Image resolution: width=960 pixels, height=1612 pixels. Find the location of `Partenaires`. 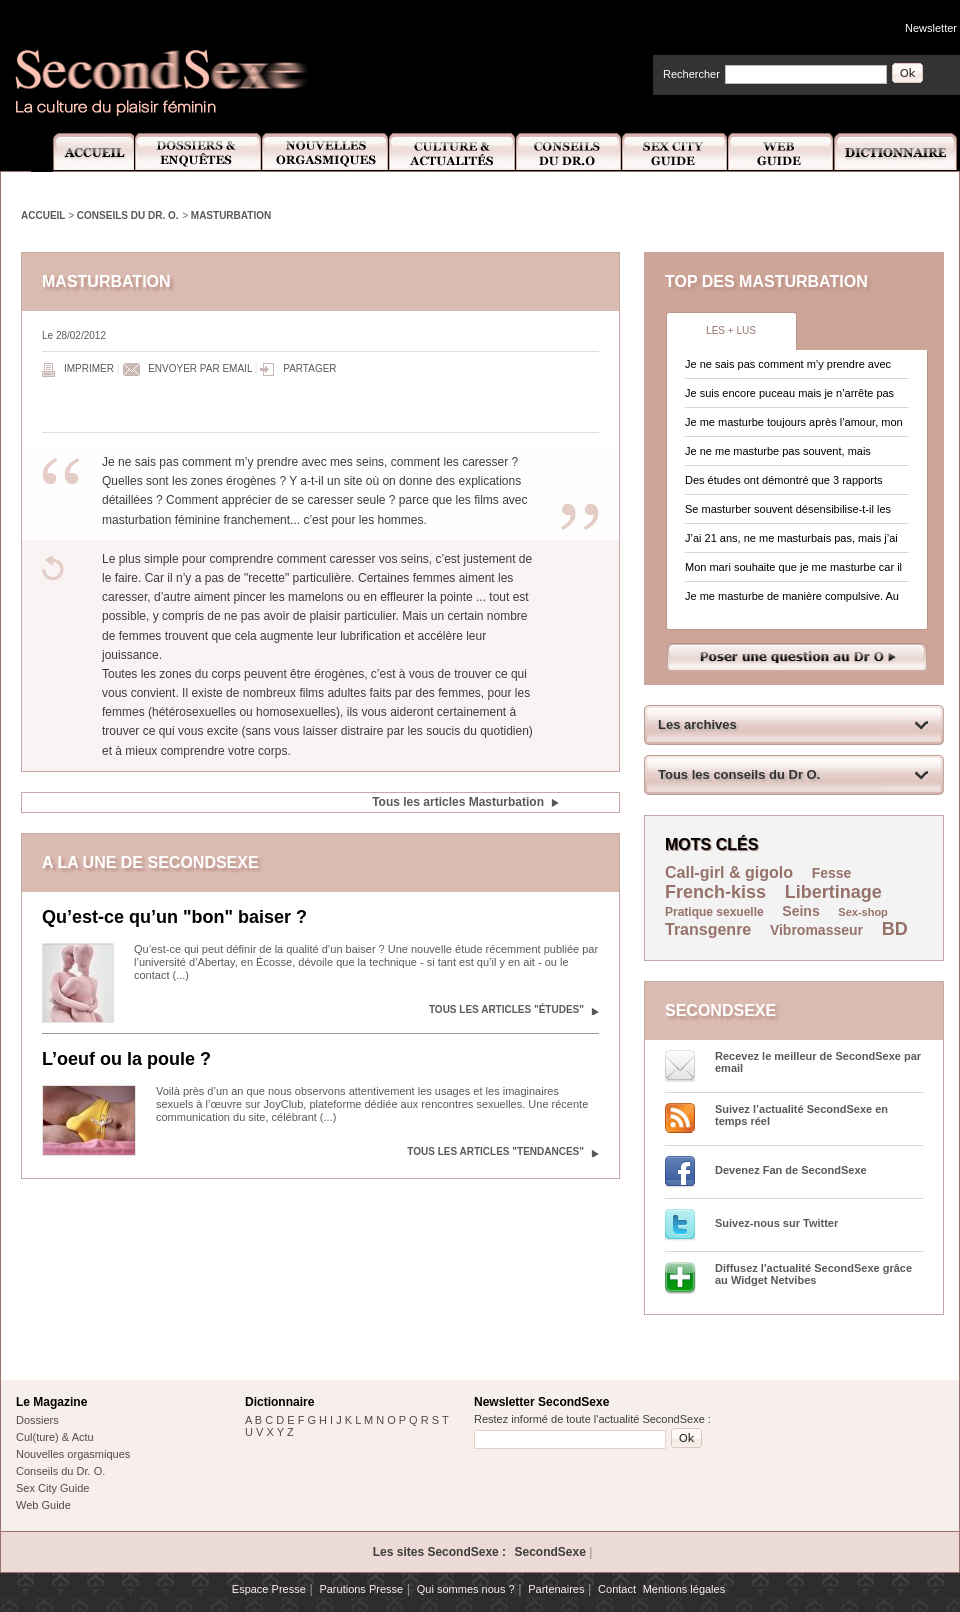

Partenaires is located at coordinates (556, 1589).